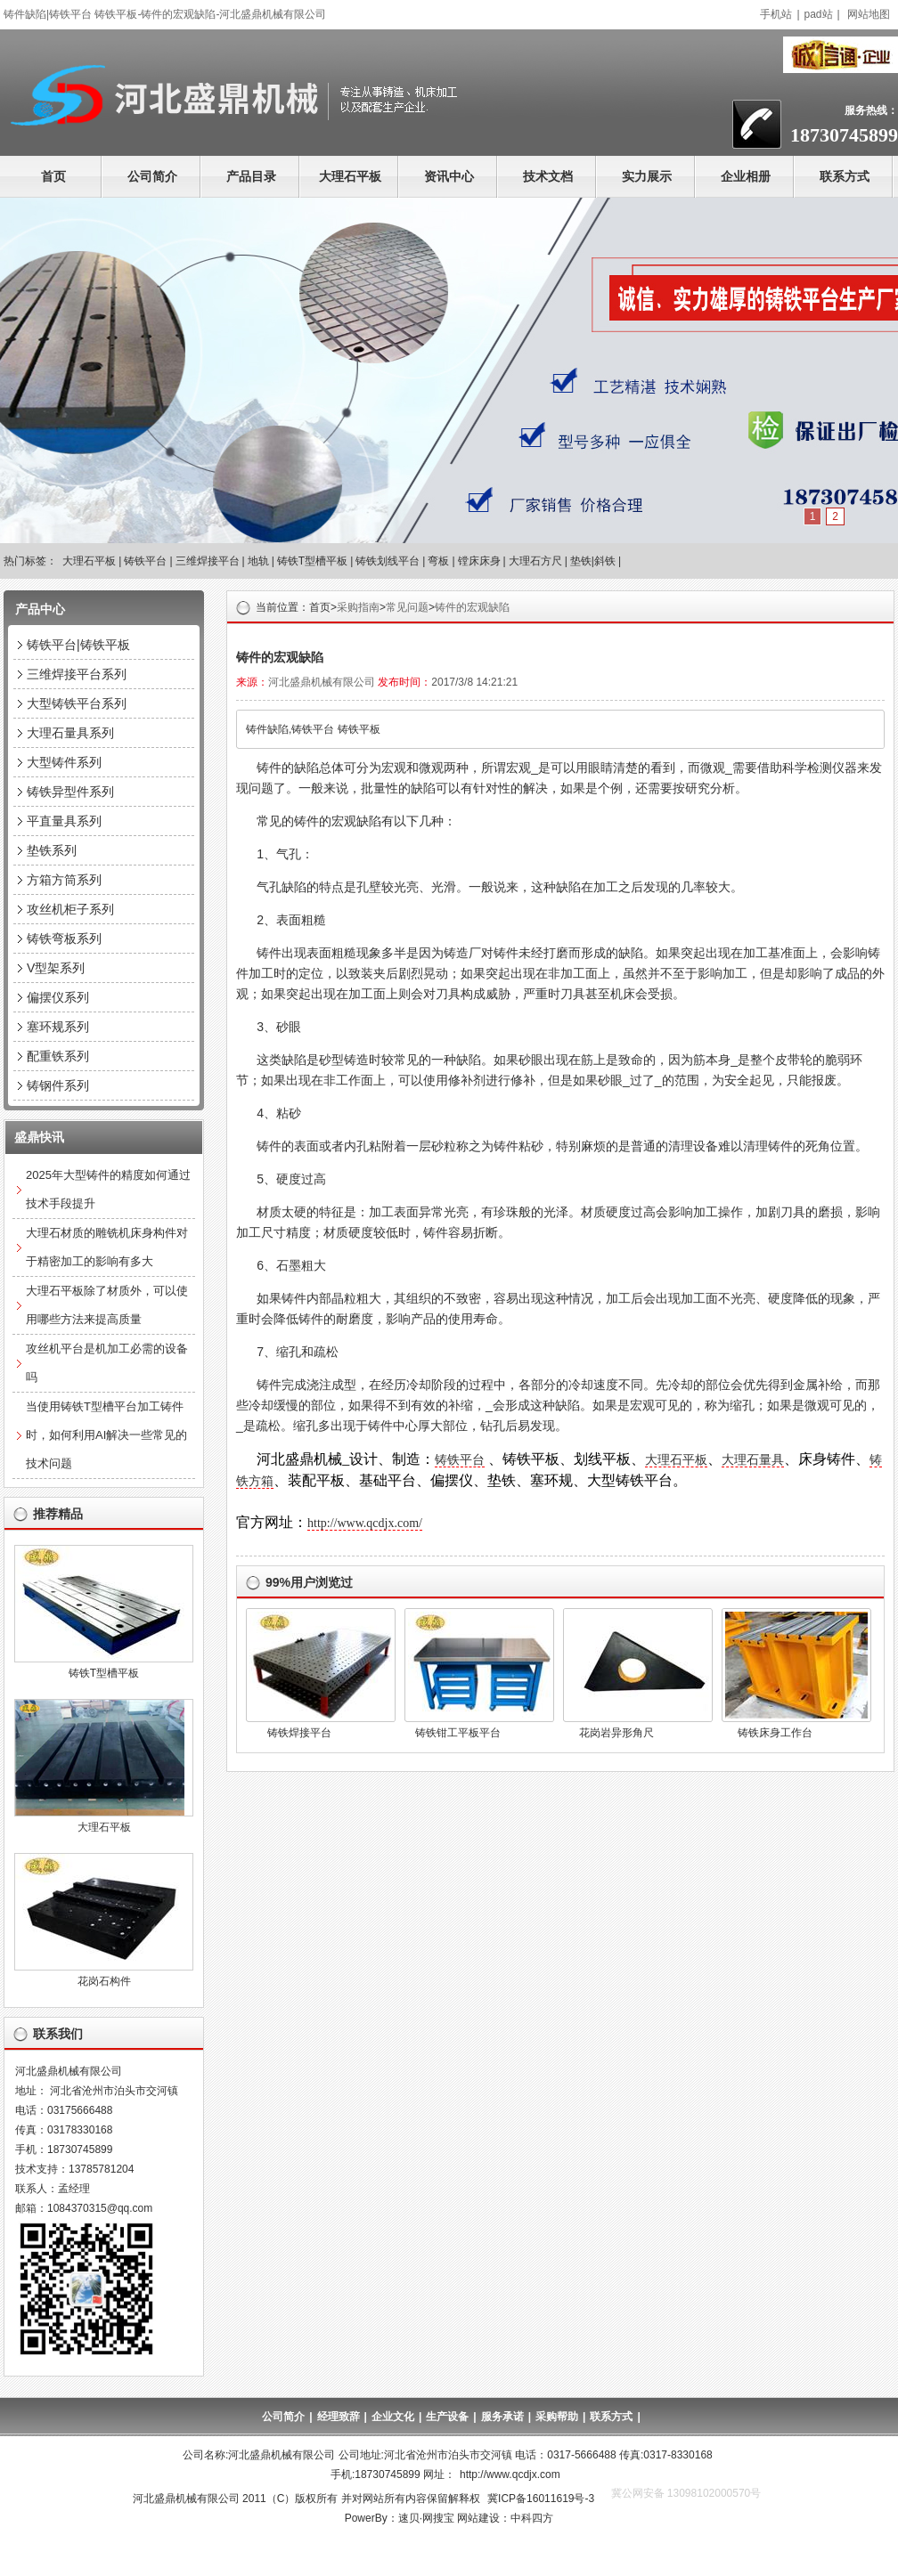 This screenshot has height=2576, width=898. Describe the element at coordinates (775, 1733) in the screenshot. I see `铸铁床身工作台` at that location.